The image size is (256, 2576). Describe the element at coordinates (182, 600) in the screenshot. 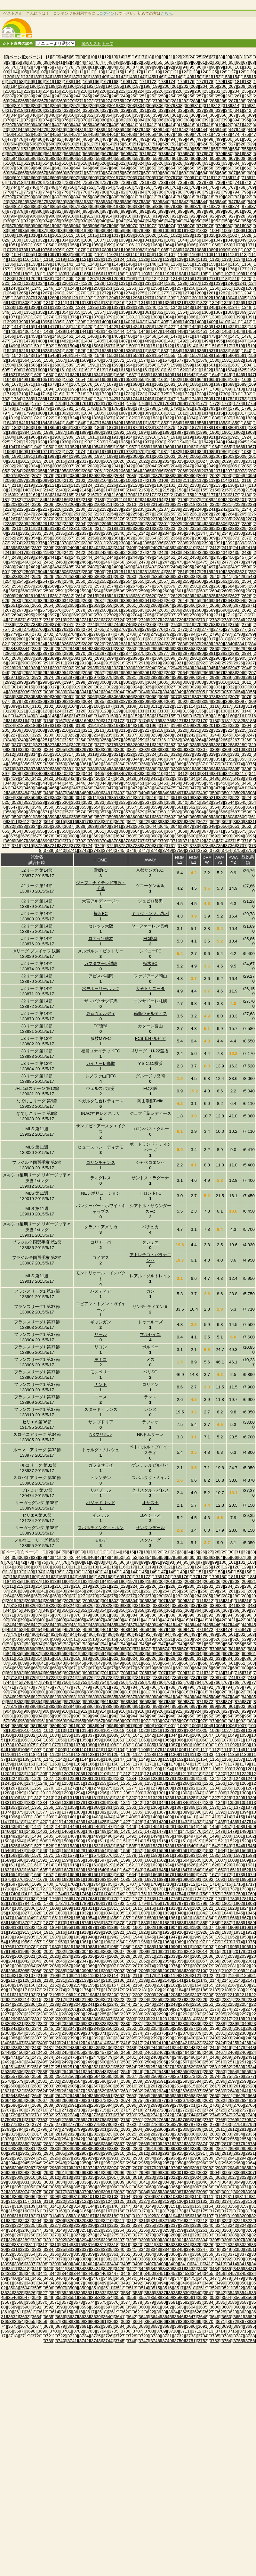

I see `[2644]` at that location.